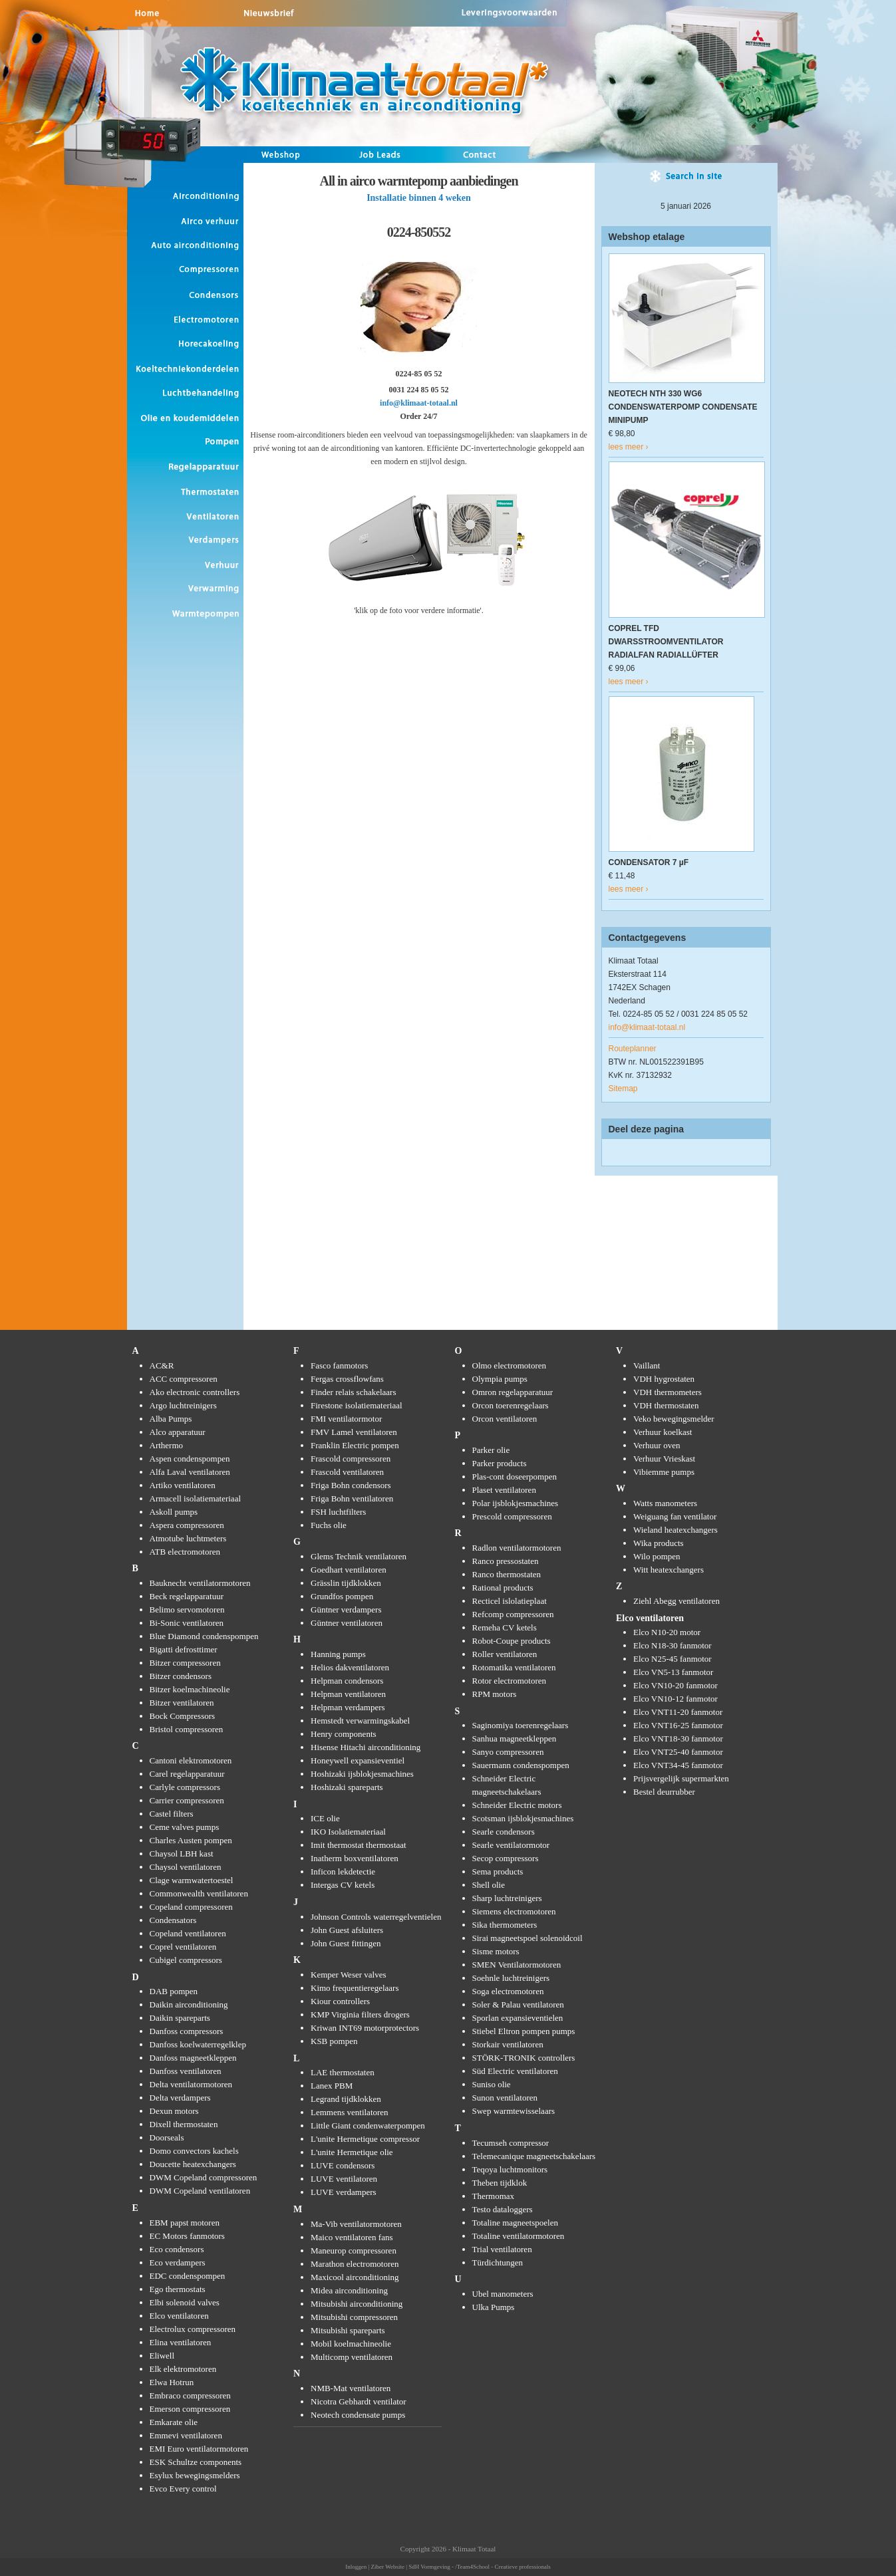 Image resolution: width=896 pixels, height=2576 pixels. What do you see at coordinates (504, 1490) in the screenshot?
I see `Plaset ventilatoren` at bounding box center [504, 1490].